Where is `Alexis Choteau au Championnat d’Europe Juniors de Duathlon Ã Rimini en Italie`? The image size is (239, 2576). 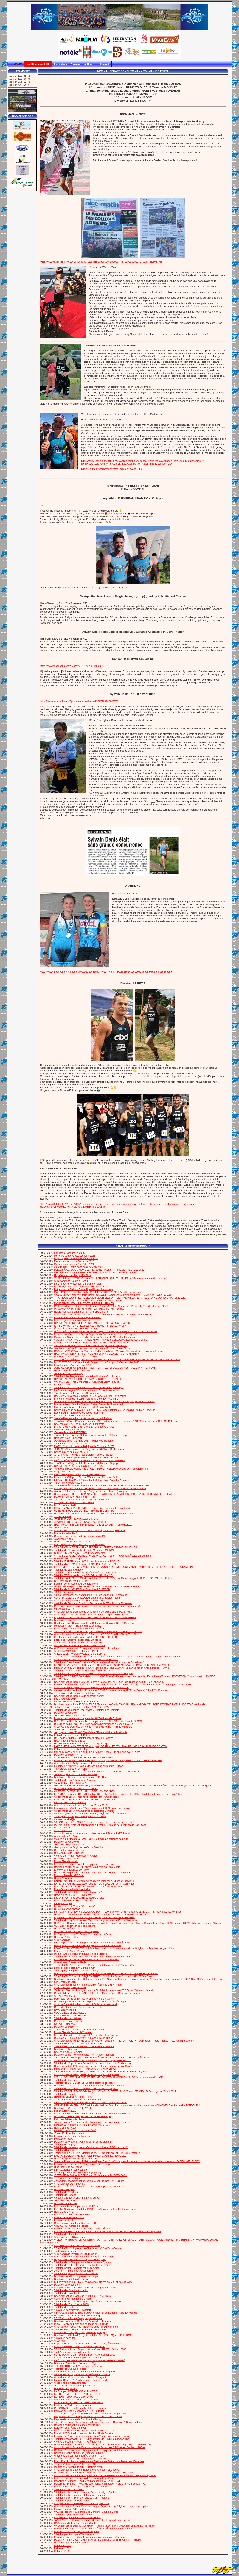
Alexis Choteau au Championnat d’Europe Juniors de Duathlon Ã Rimini en Italie is located at coordinates (98, 2422).